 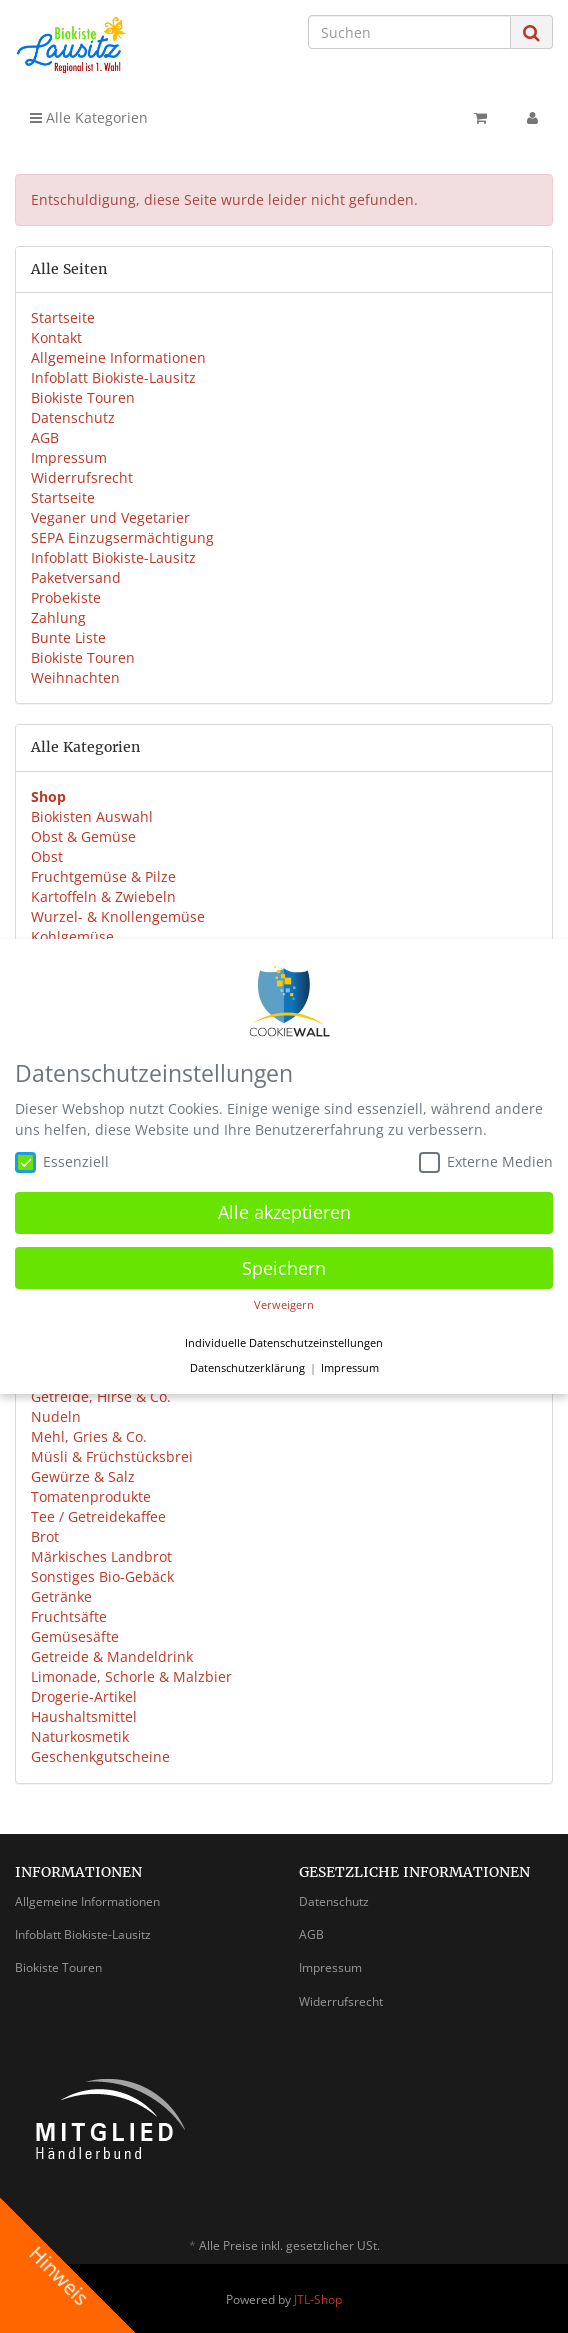 I want to click on Sonstiges Bio-Gebäck, so click(x=102, y=1576).